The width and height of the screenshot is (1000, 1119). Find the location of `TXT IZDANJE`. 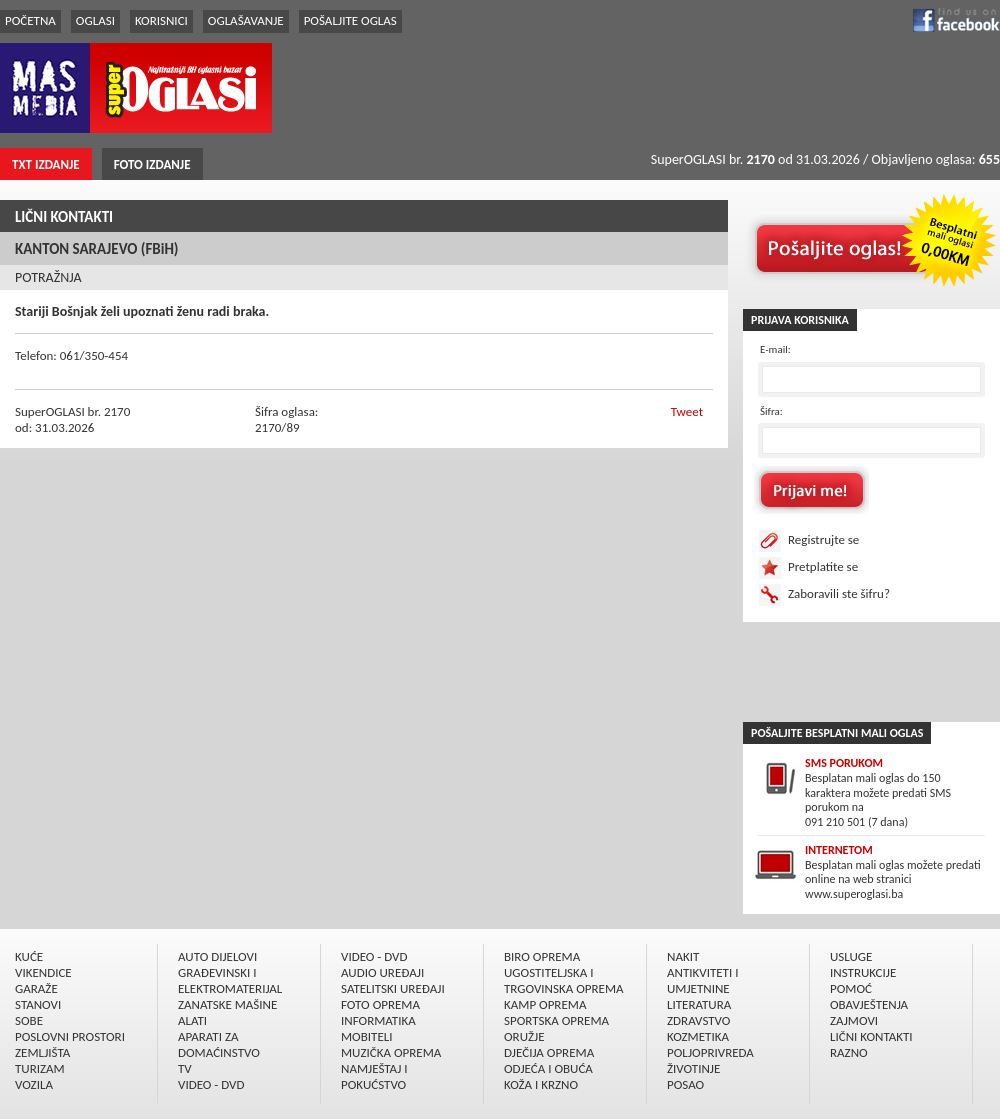

TXT IZDANJE is located at coordinates (46, 164).